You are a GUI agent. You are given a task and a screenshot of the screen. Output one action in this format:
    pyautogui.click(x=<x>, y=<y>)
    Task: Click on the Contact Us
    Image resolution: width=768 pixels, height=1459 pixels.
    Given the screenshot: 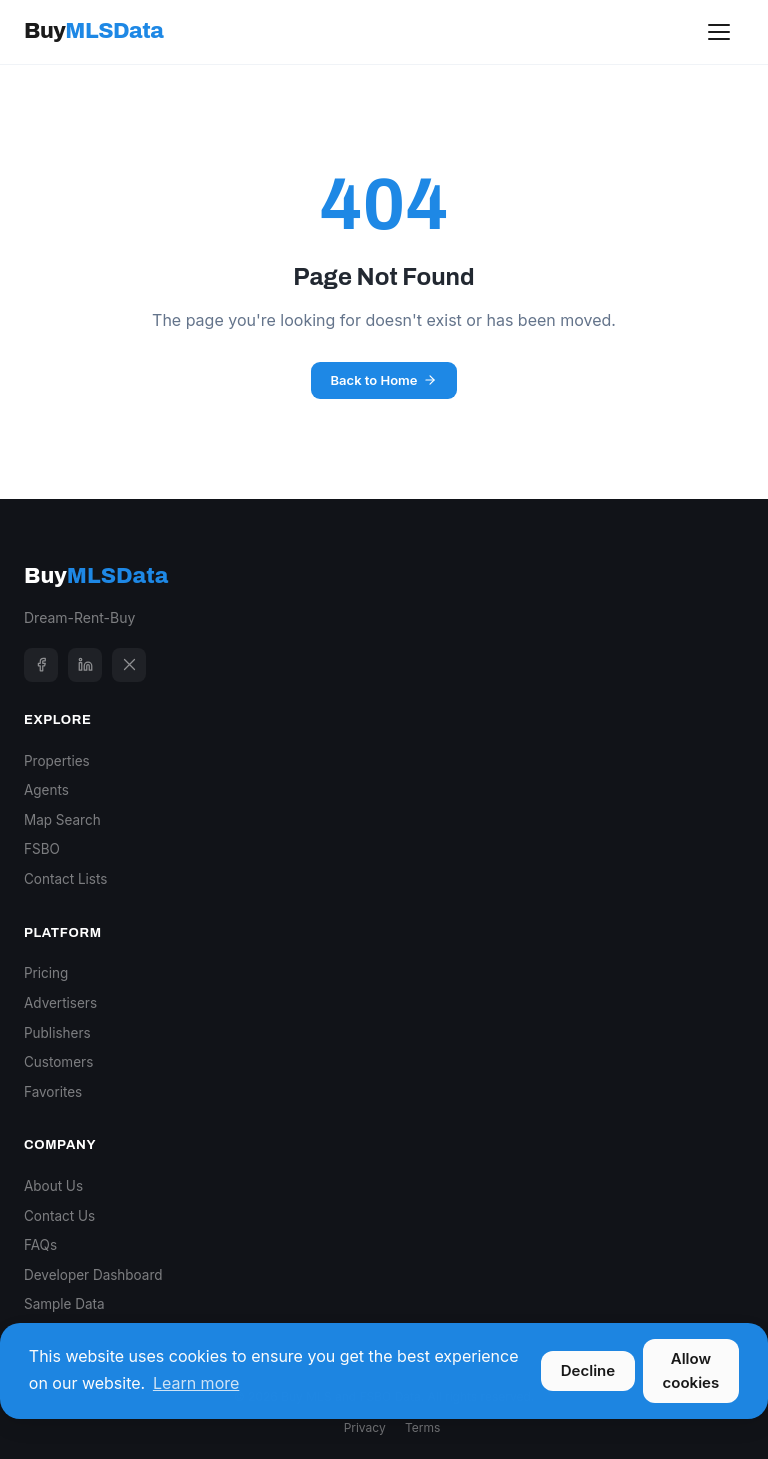 What is the action you would take?
    pyautogui.click(x=59, y=1216)
    